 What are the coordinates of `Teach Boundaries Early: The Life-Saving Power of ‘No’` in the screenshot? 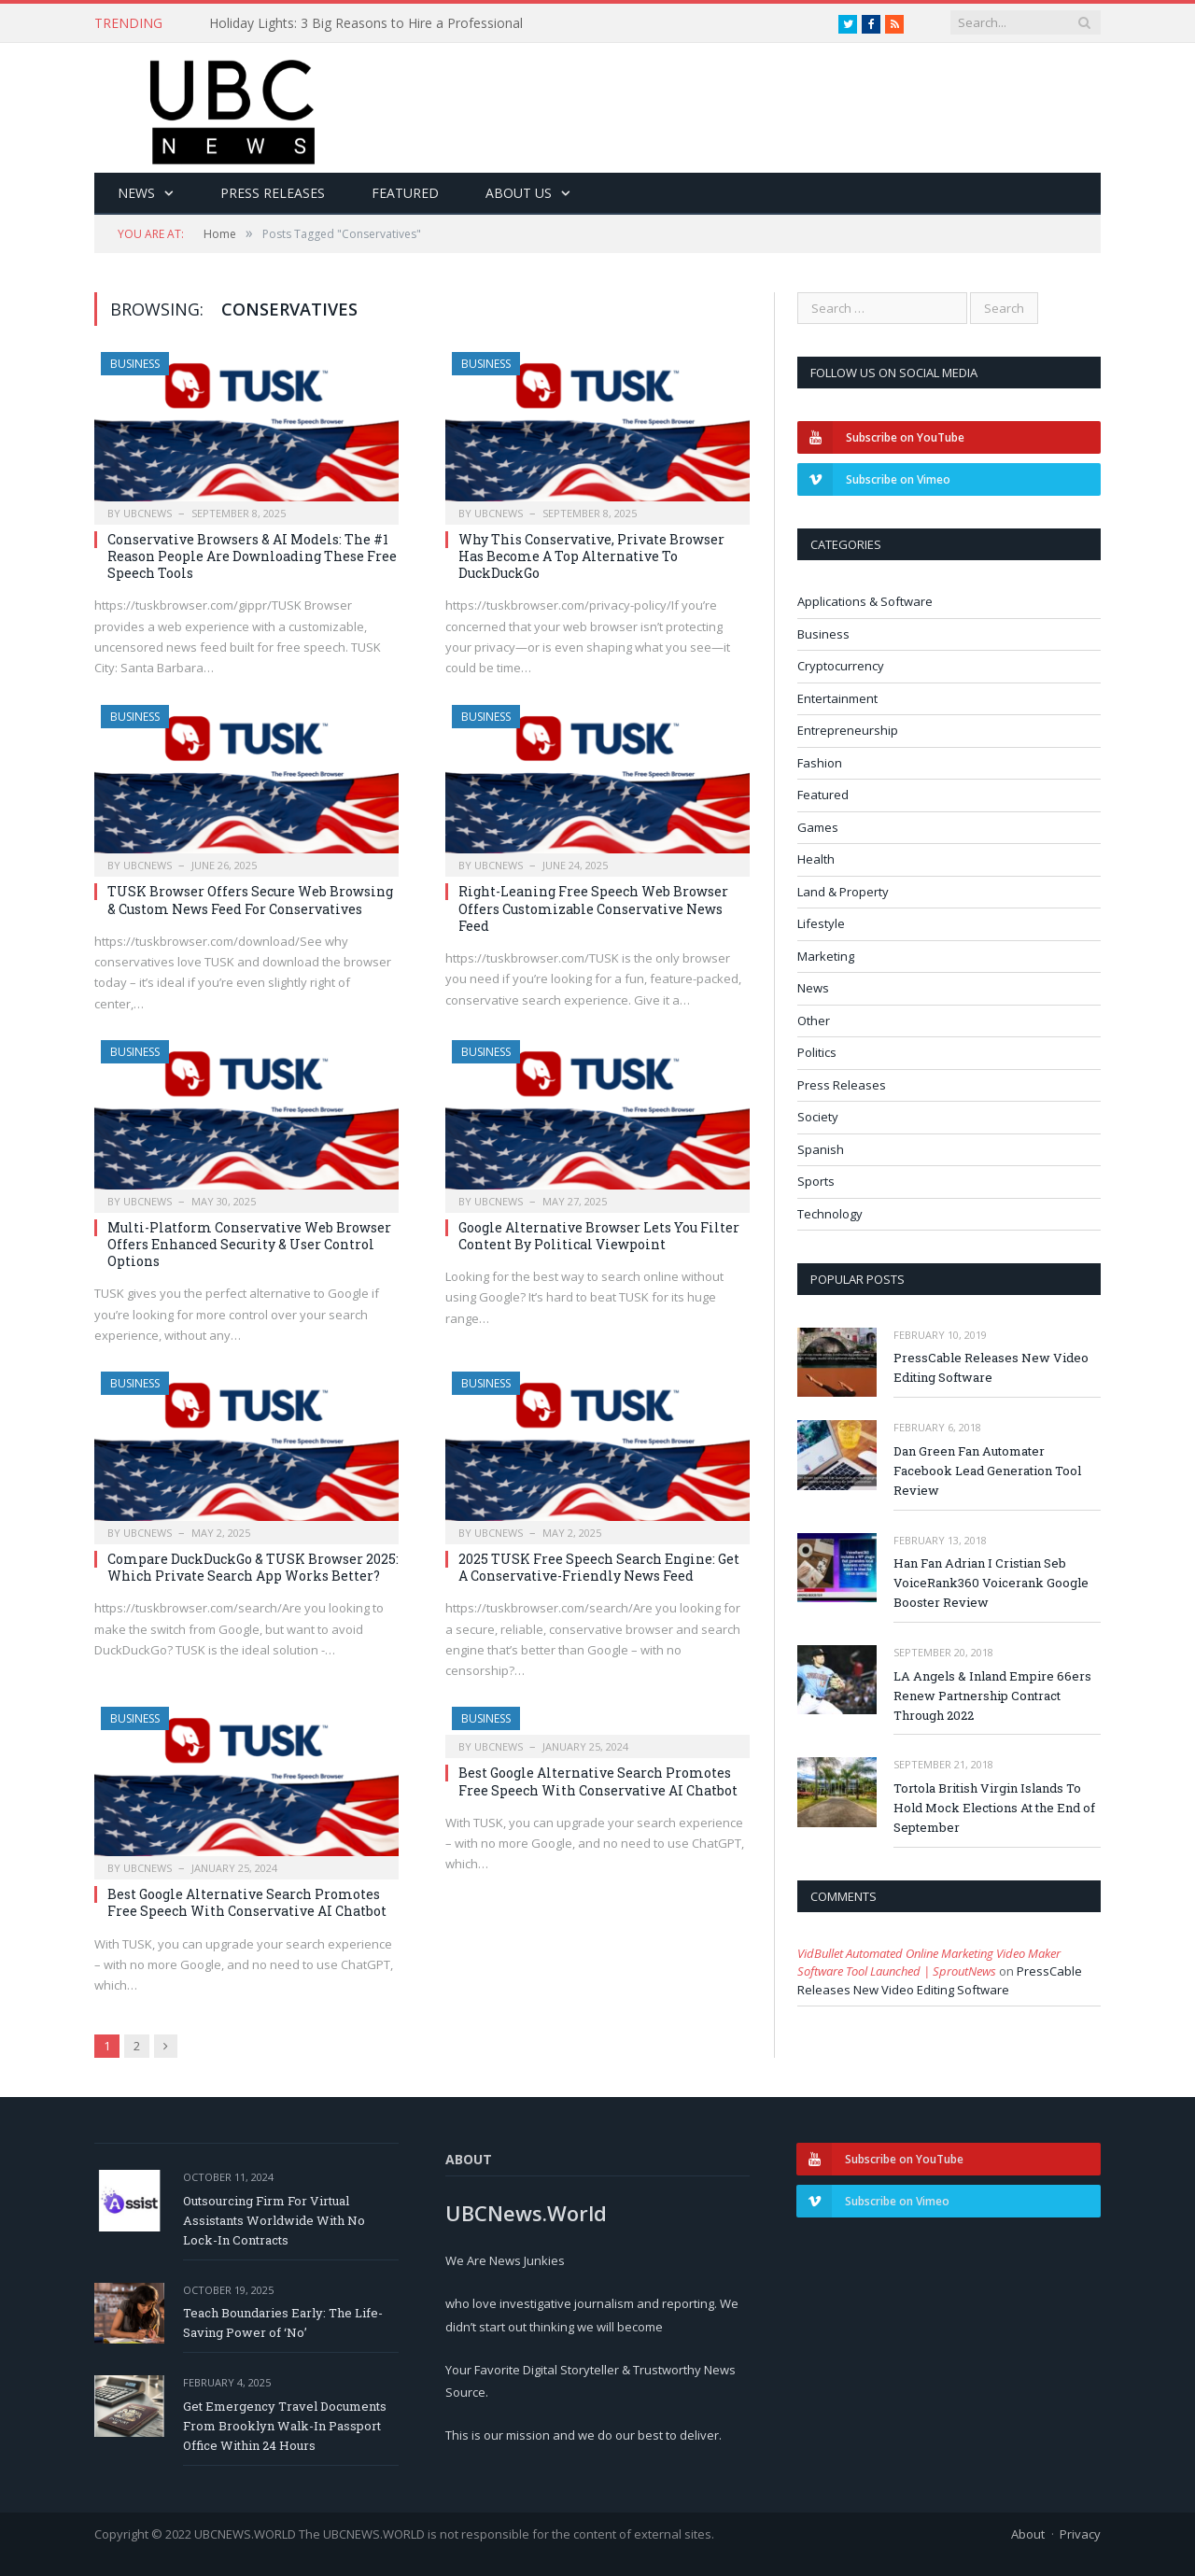 It's located at (283, 2322).